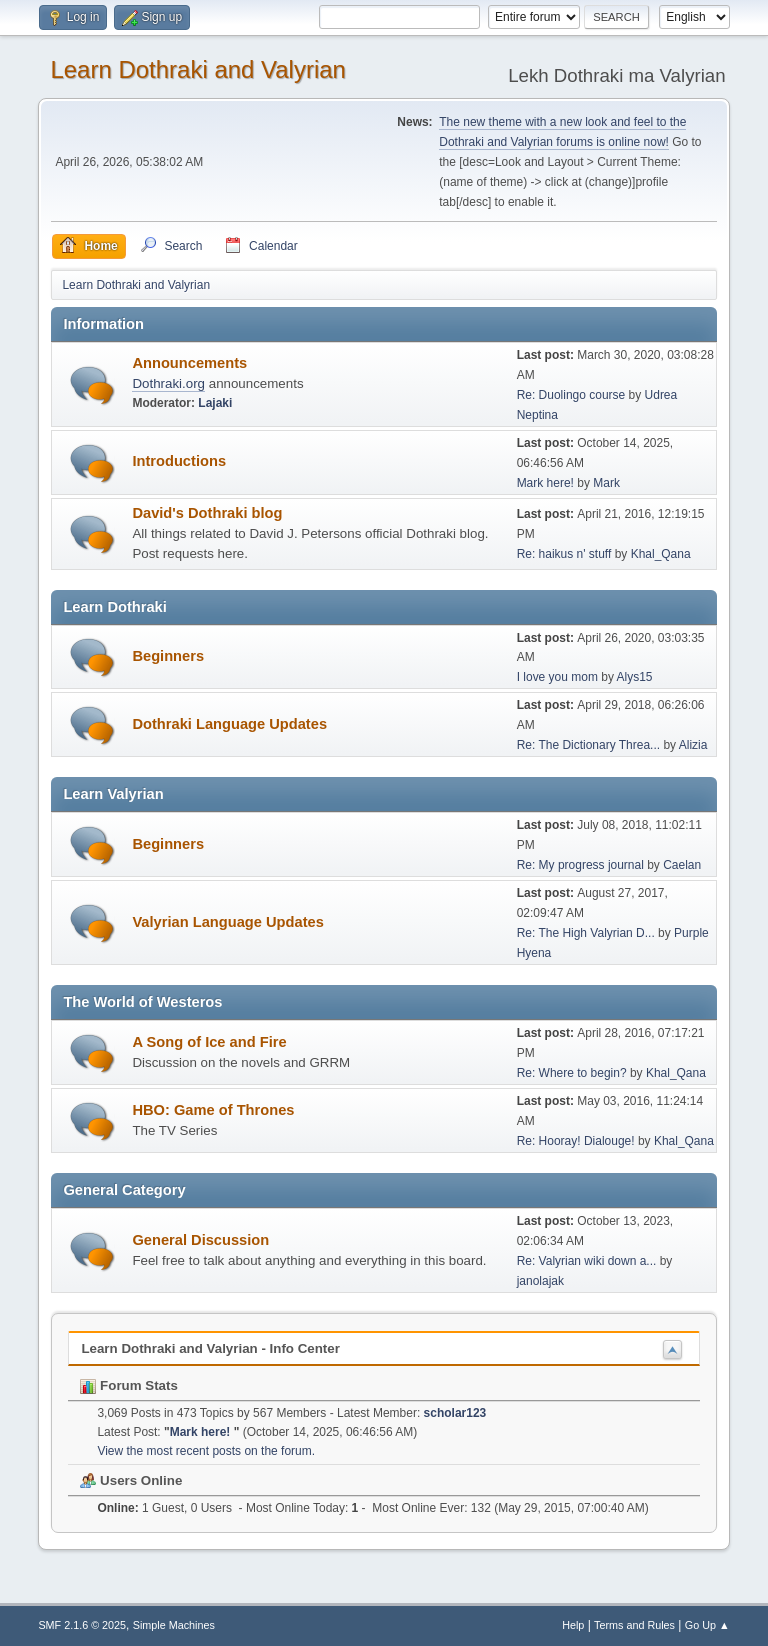 The height and width of the screenshot is (1646, 768). Describe the element at coordinates (588, 745) in the screenshot. I see `Re: The Dictionary Threa...` at that location.